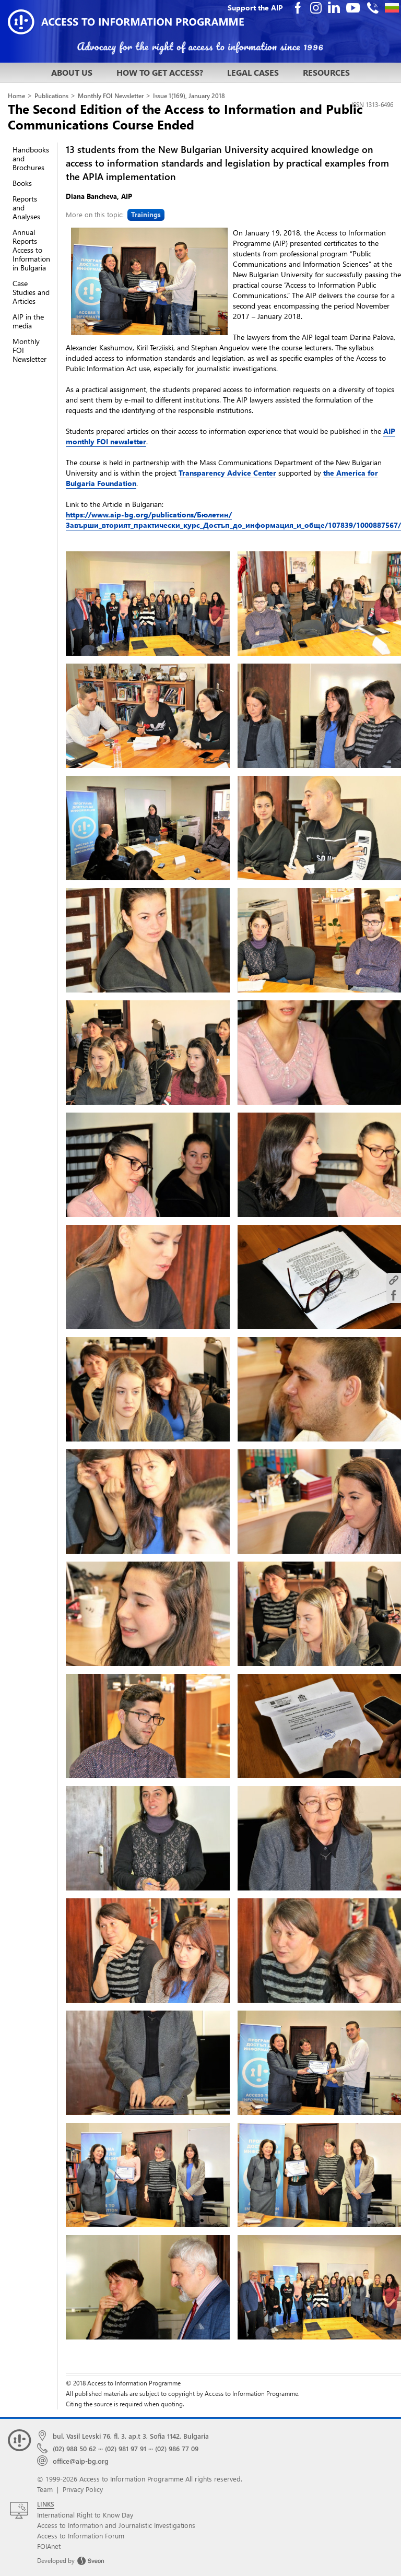 The width and height of the screenshot is (401, 2576). What do you see at coordinates (45, 2489) in the screenshot?
I see `Team` at bounding box center [45, 2489].